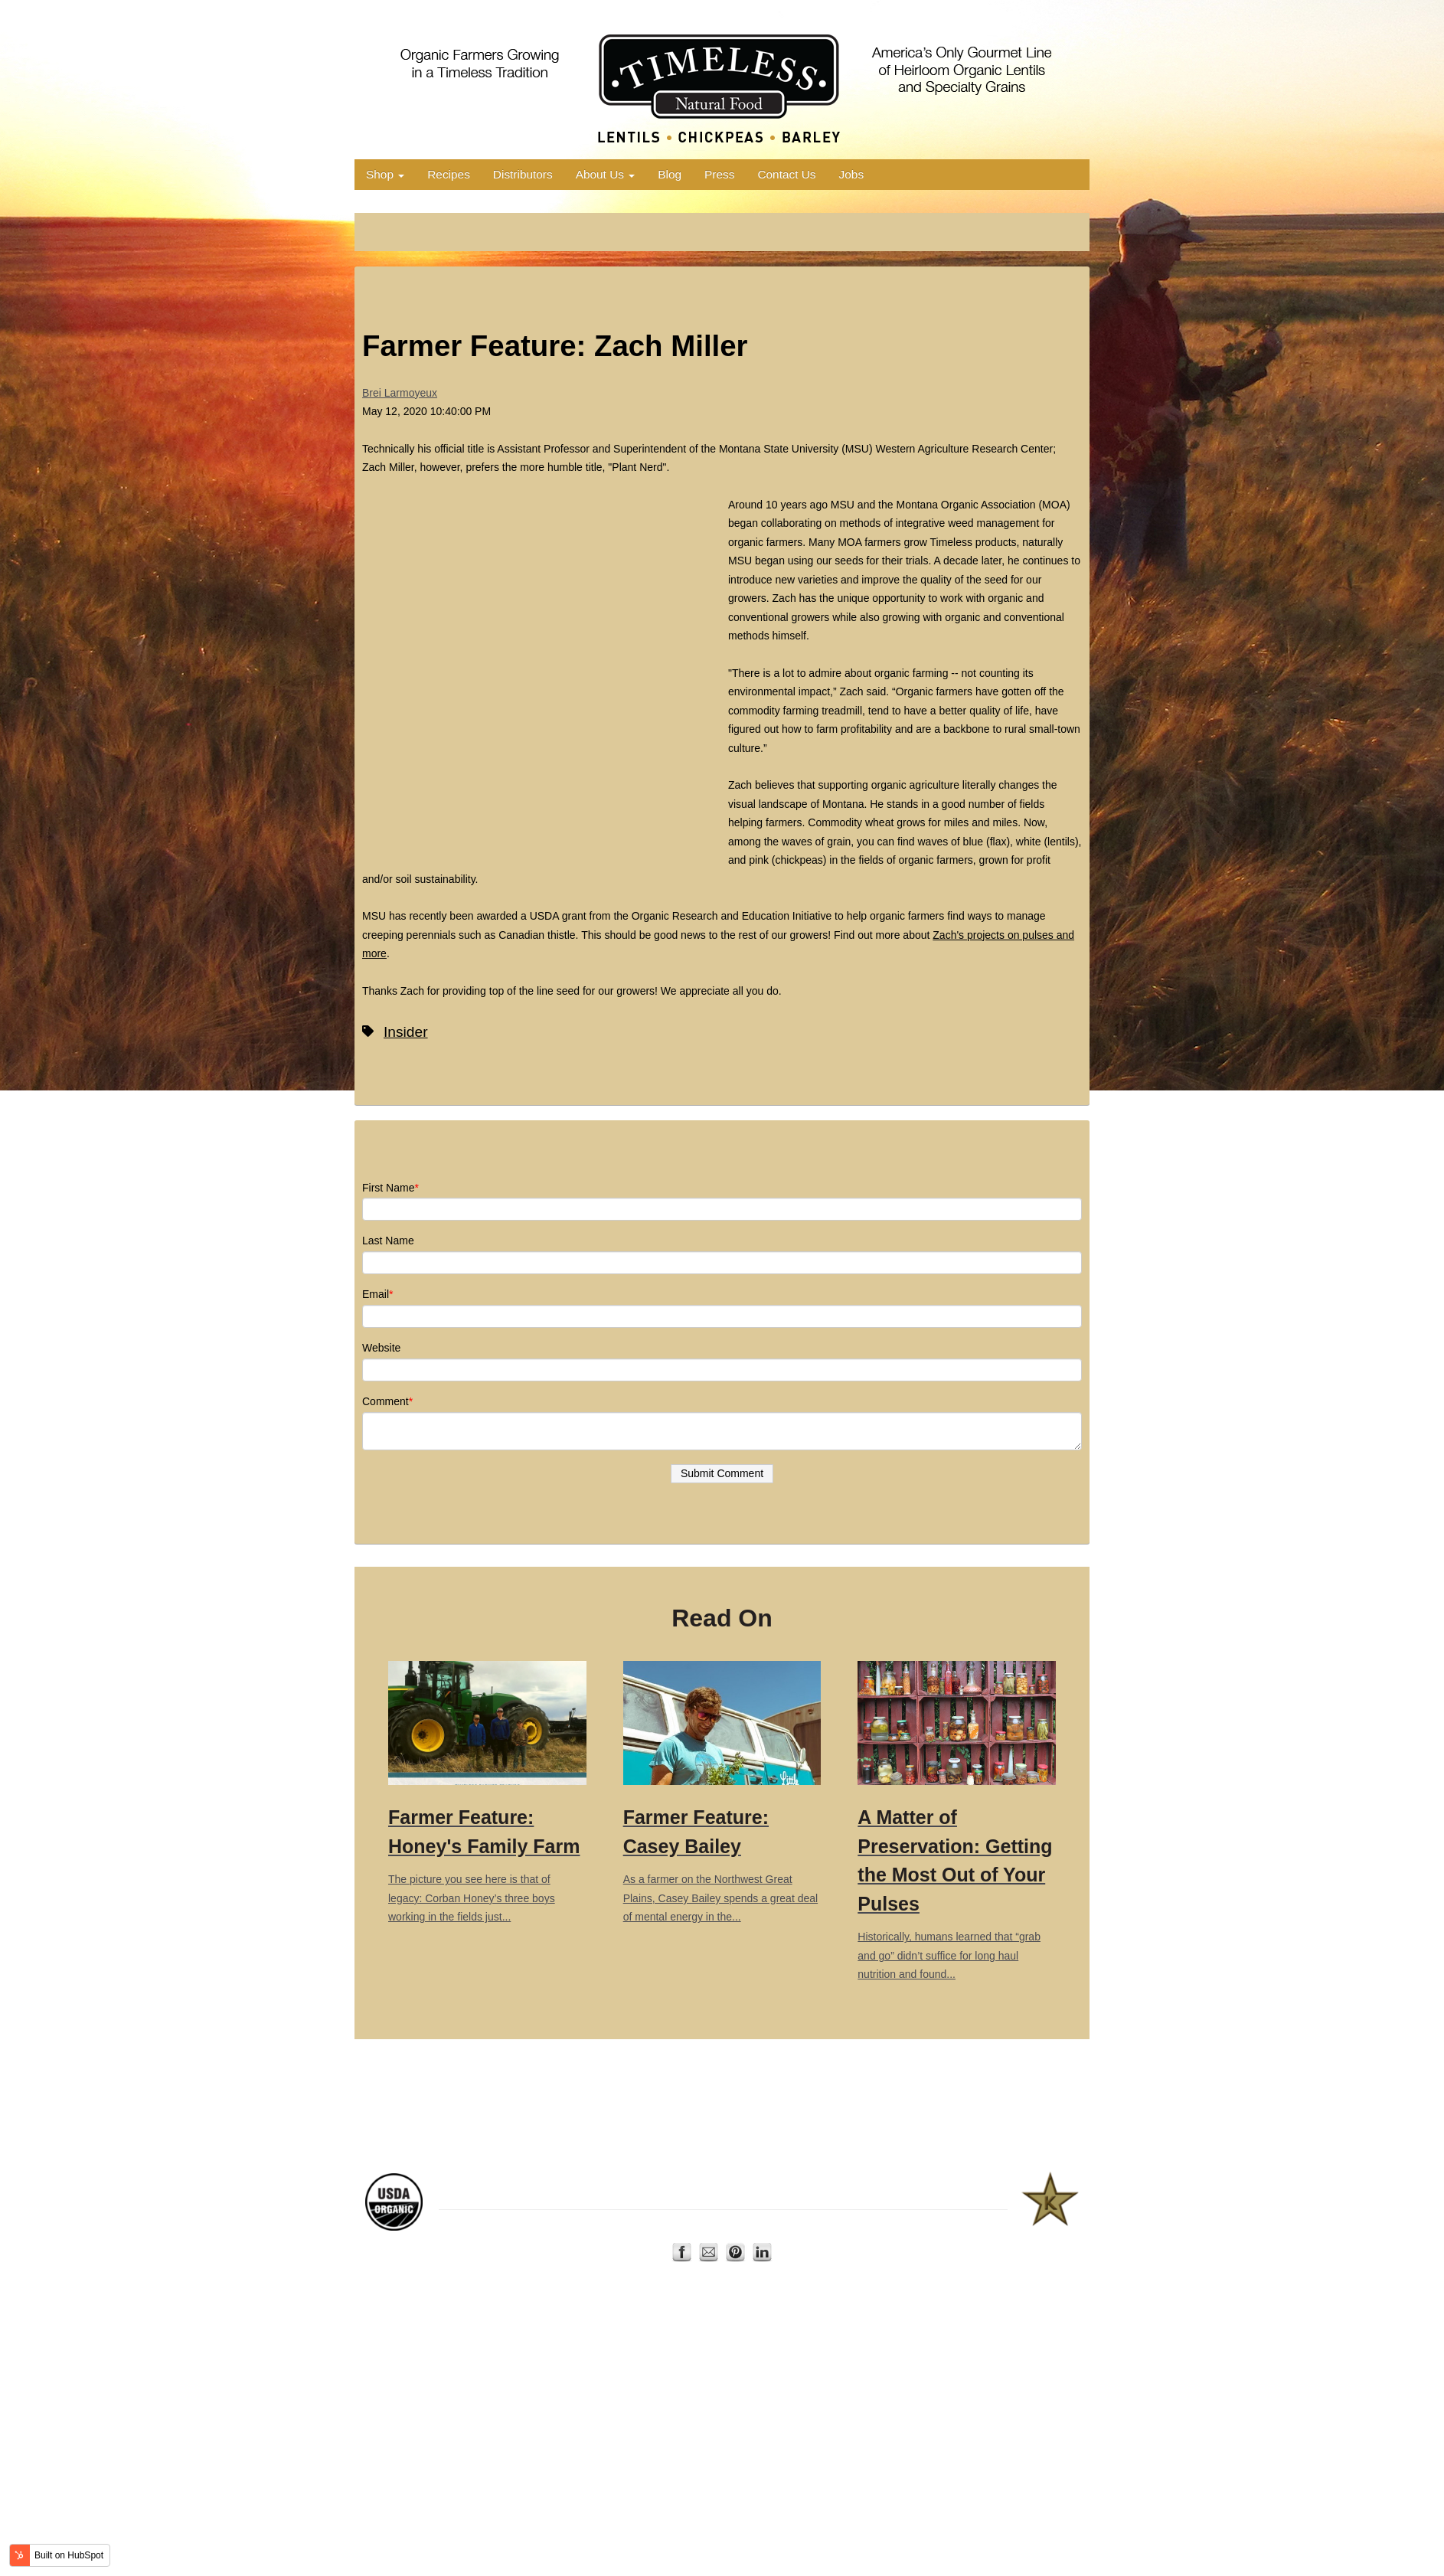 This screenshot has height=2576, width=1444. I want to click on Distributors, so click(523, 174).